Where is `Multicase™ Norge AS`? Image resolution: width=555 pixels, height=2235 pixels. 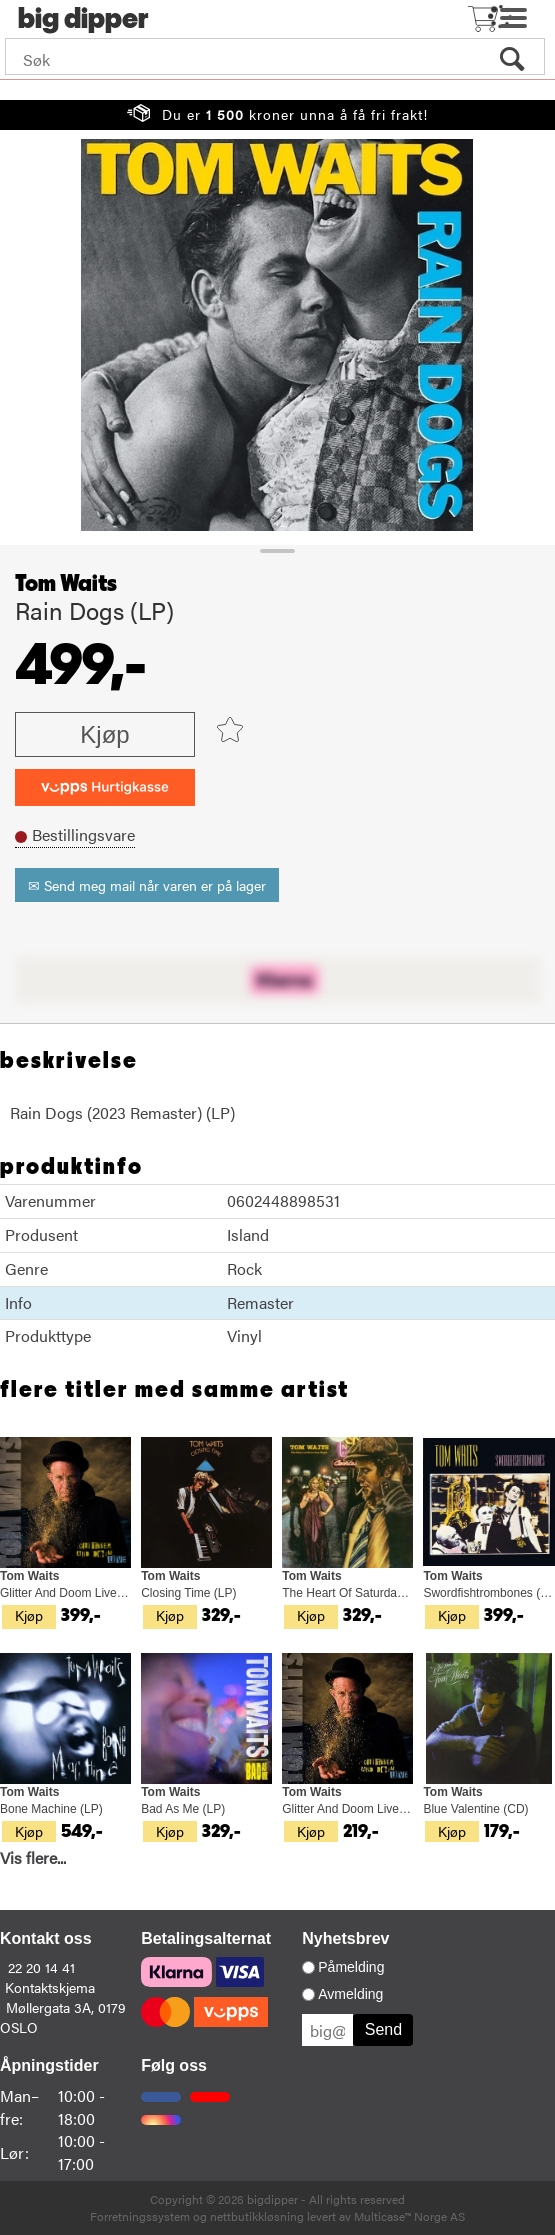 Multicase™ Norge AS is located at coordinates (409, 2216).